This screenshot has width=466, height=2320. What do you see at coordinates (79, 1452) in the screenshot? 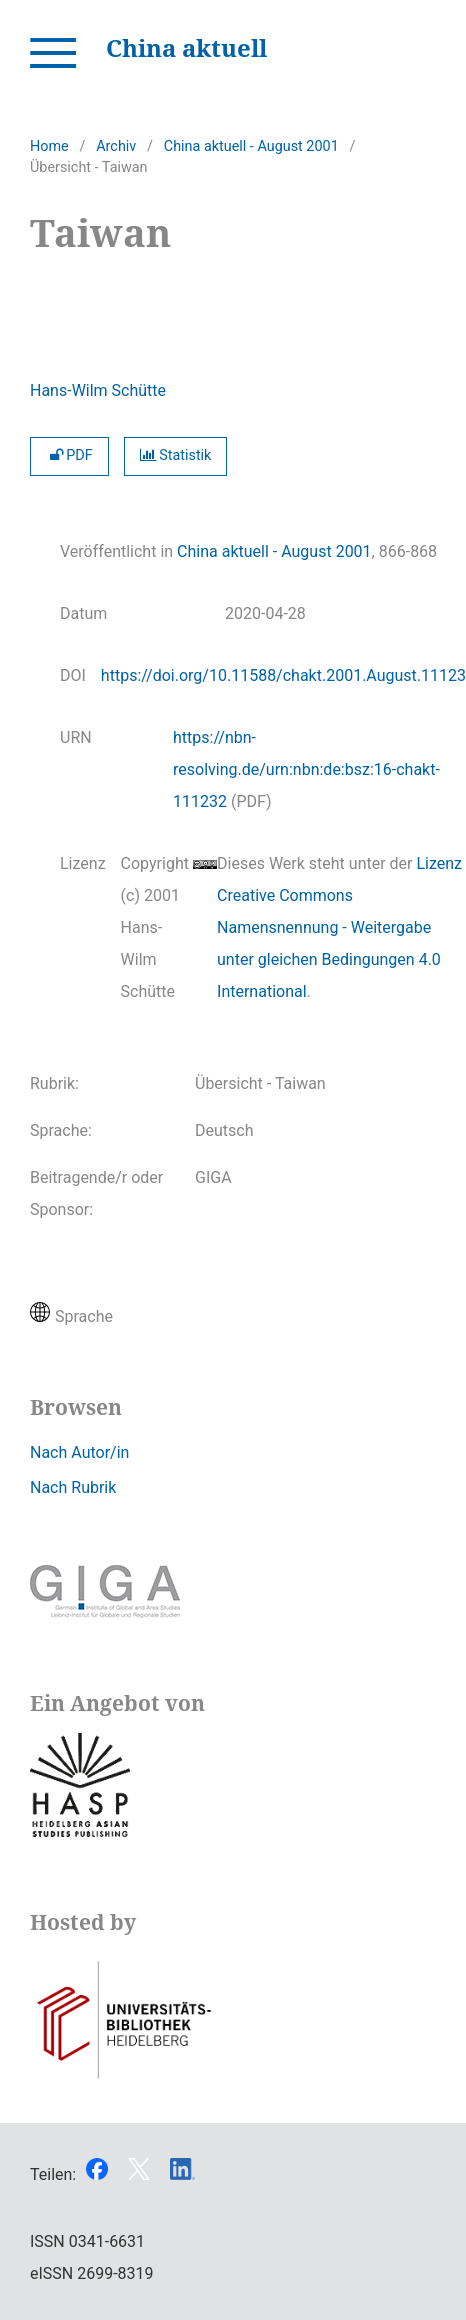
I see `Nach Autor/in` at bounding box center [79, 1452].